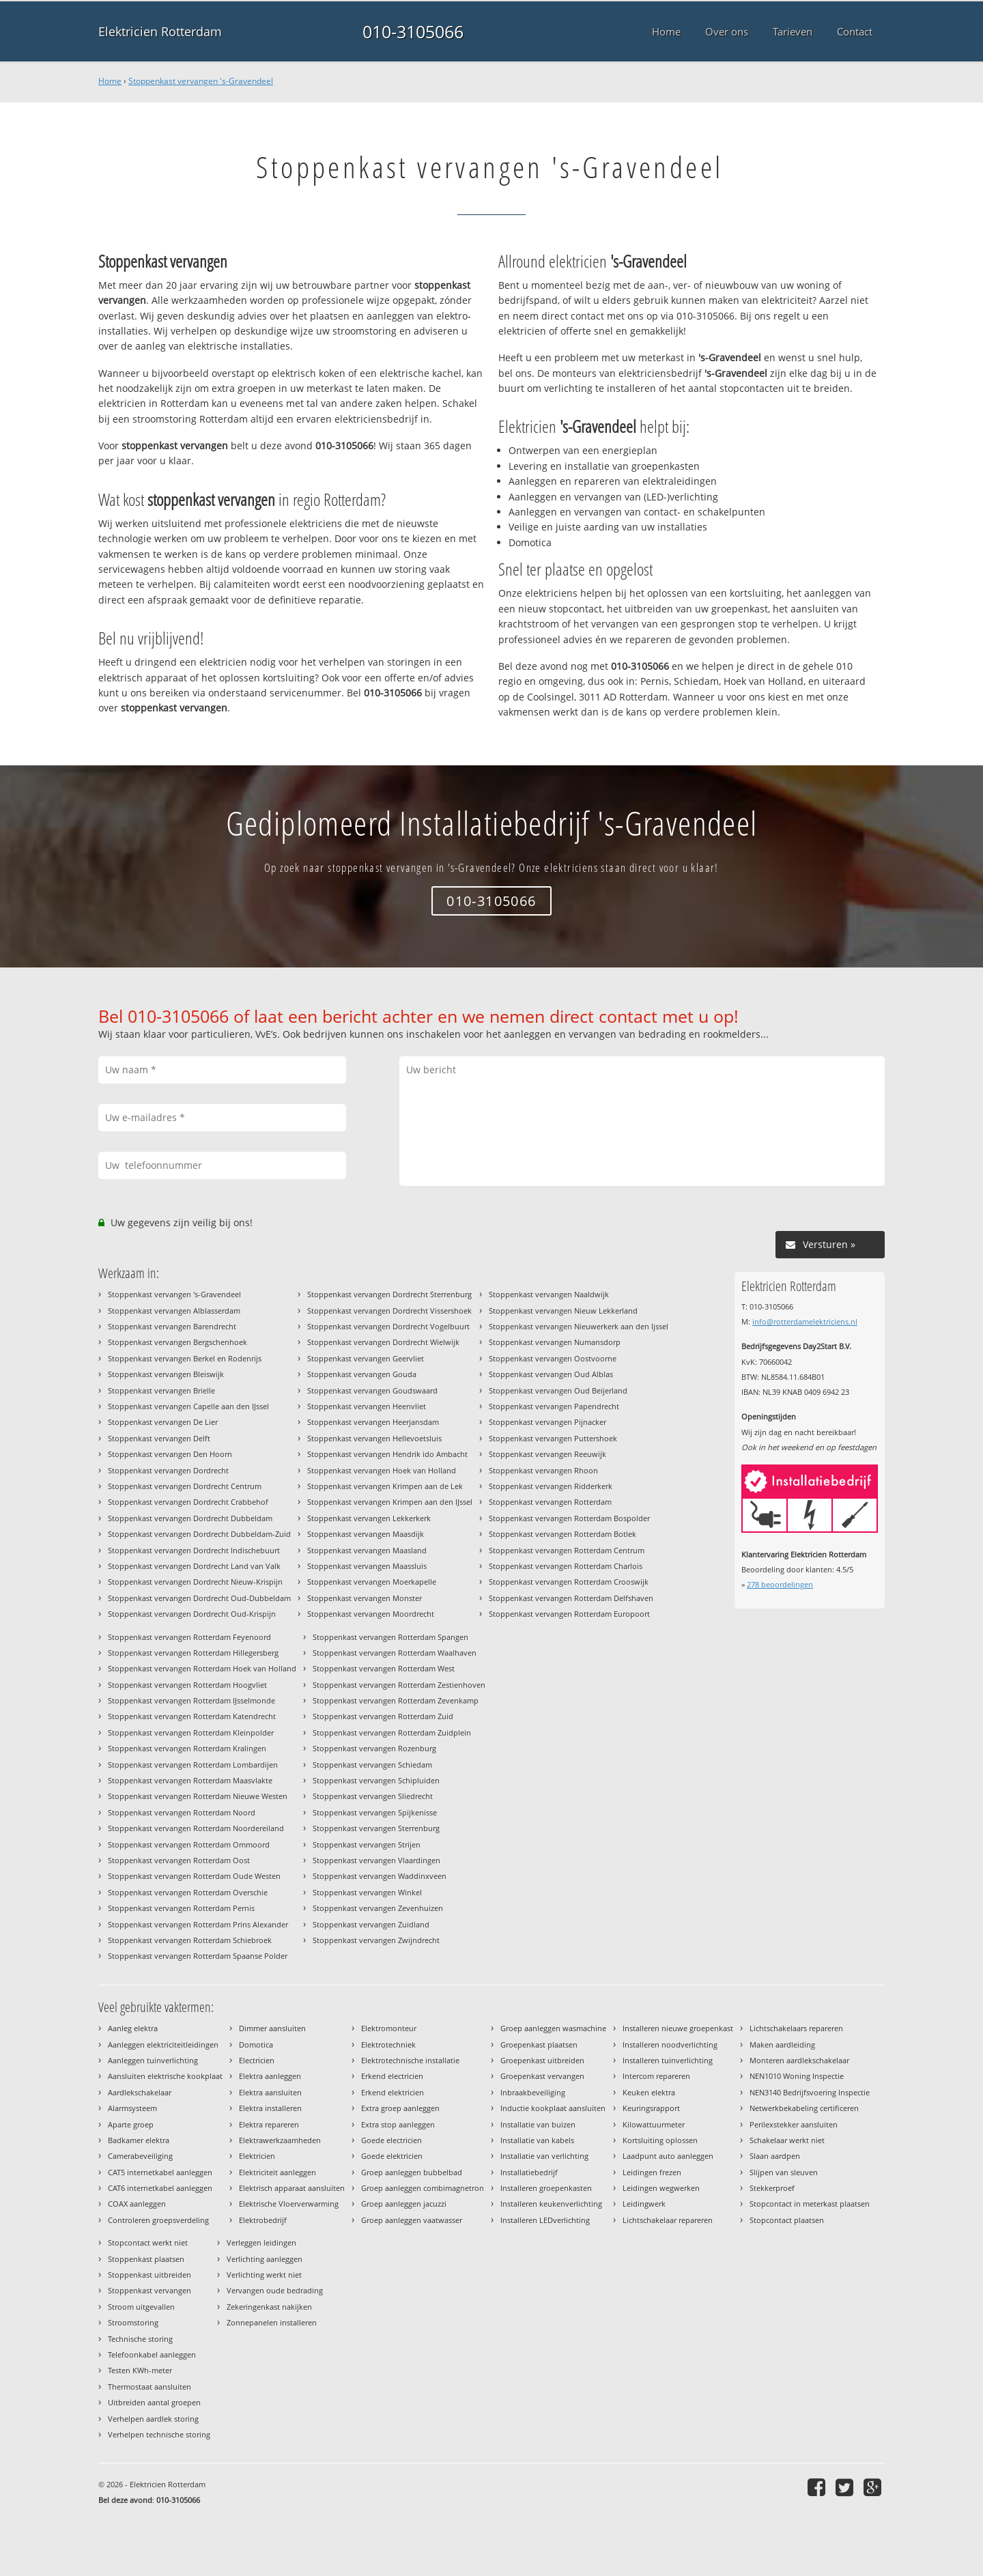 This screenshot has width=983, height=2576. I want to click on Stoppenkast vervangen Rotterdam Feyenoord, so click(189, 1637).